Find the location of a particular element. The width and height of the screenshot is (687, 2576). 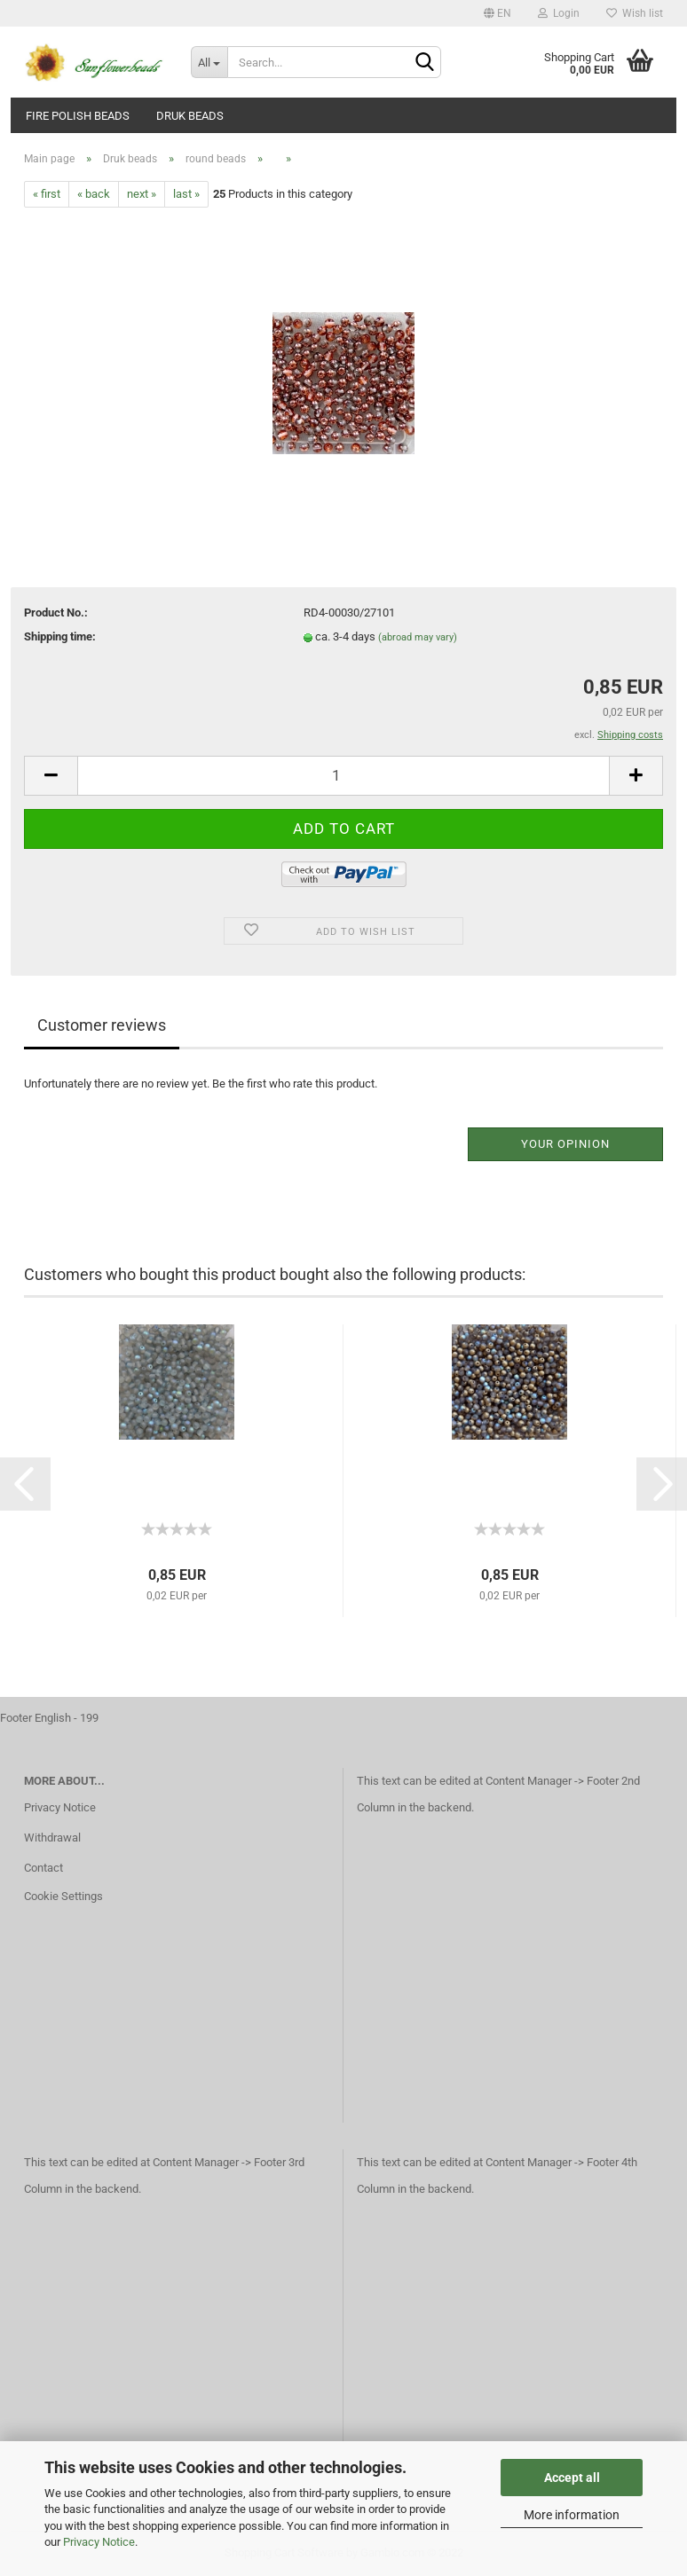

(abroad may vary) is located at coordinates (417, 637).